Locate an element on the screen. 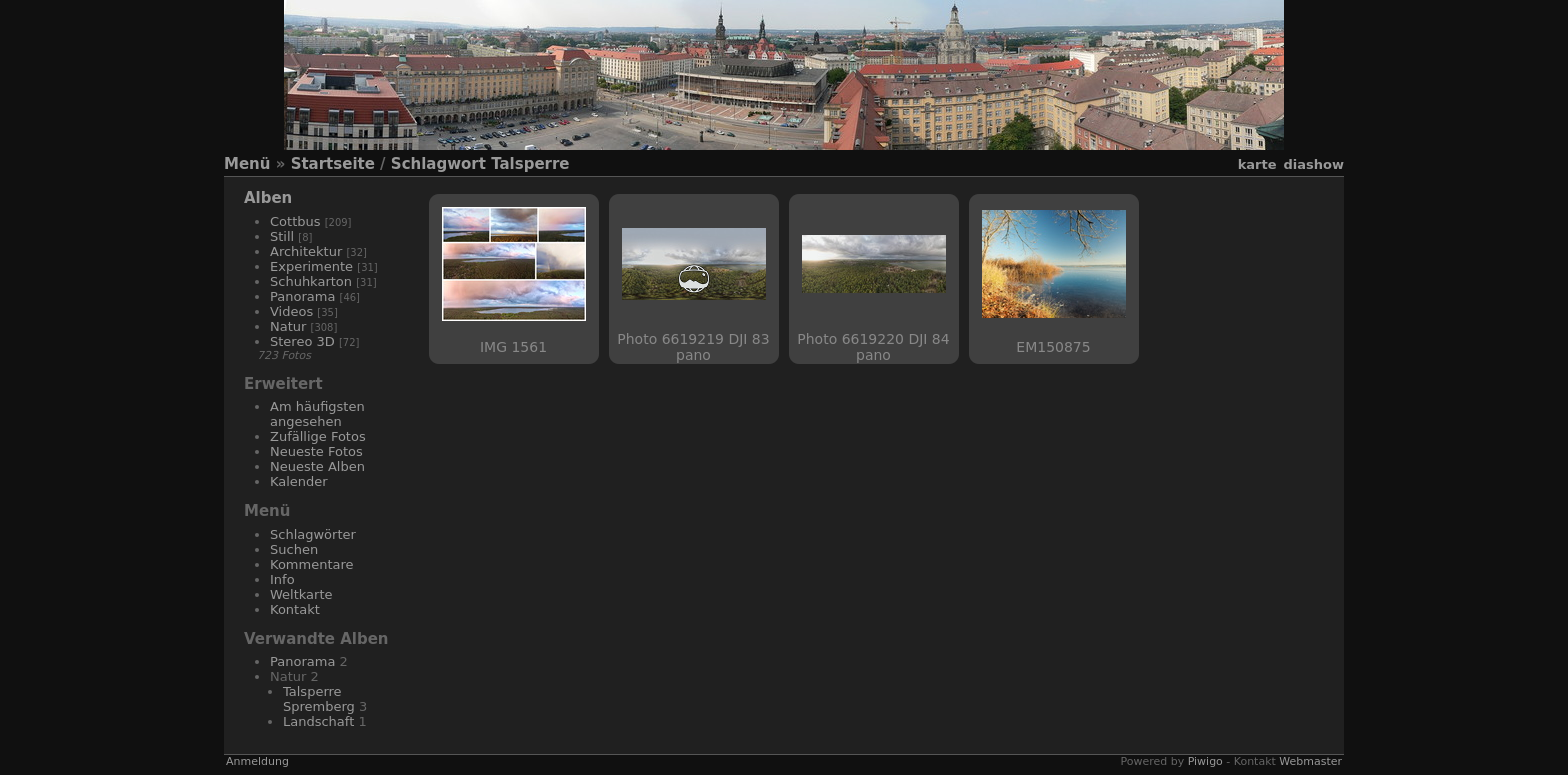 The image size is (1568, 775). Weltkarte is located at coordinates (301, 594).